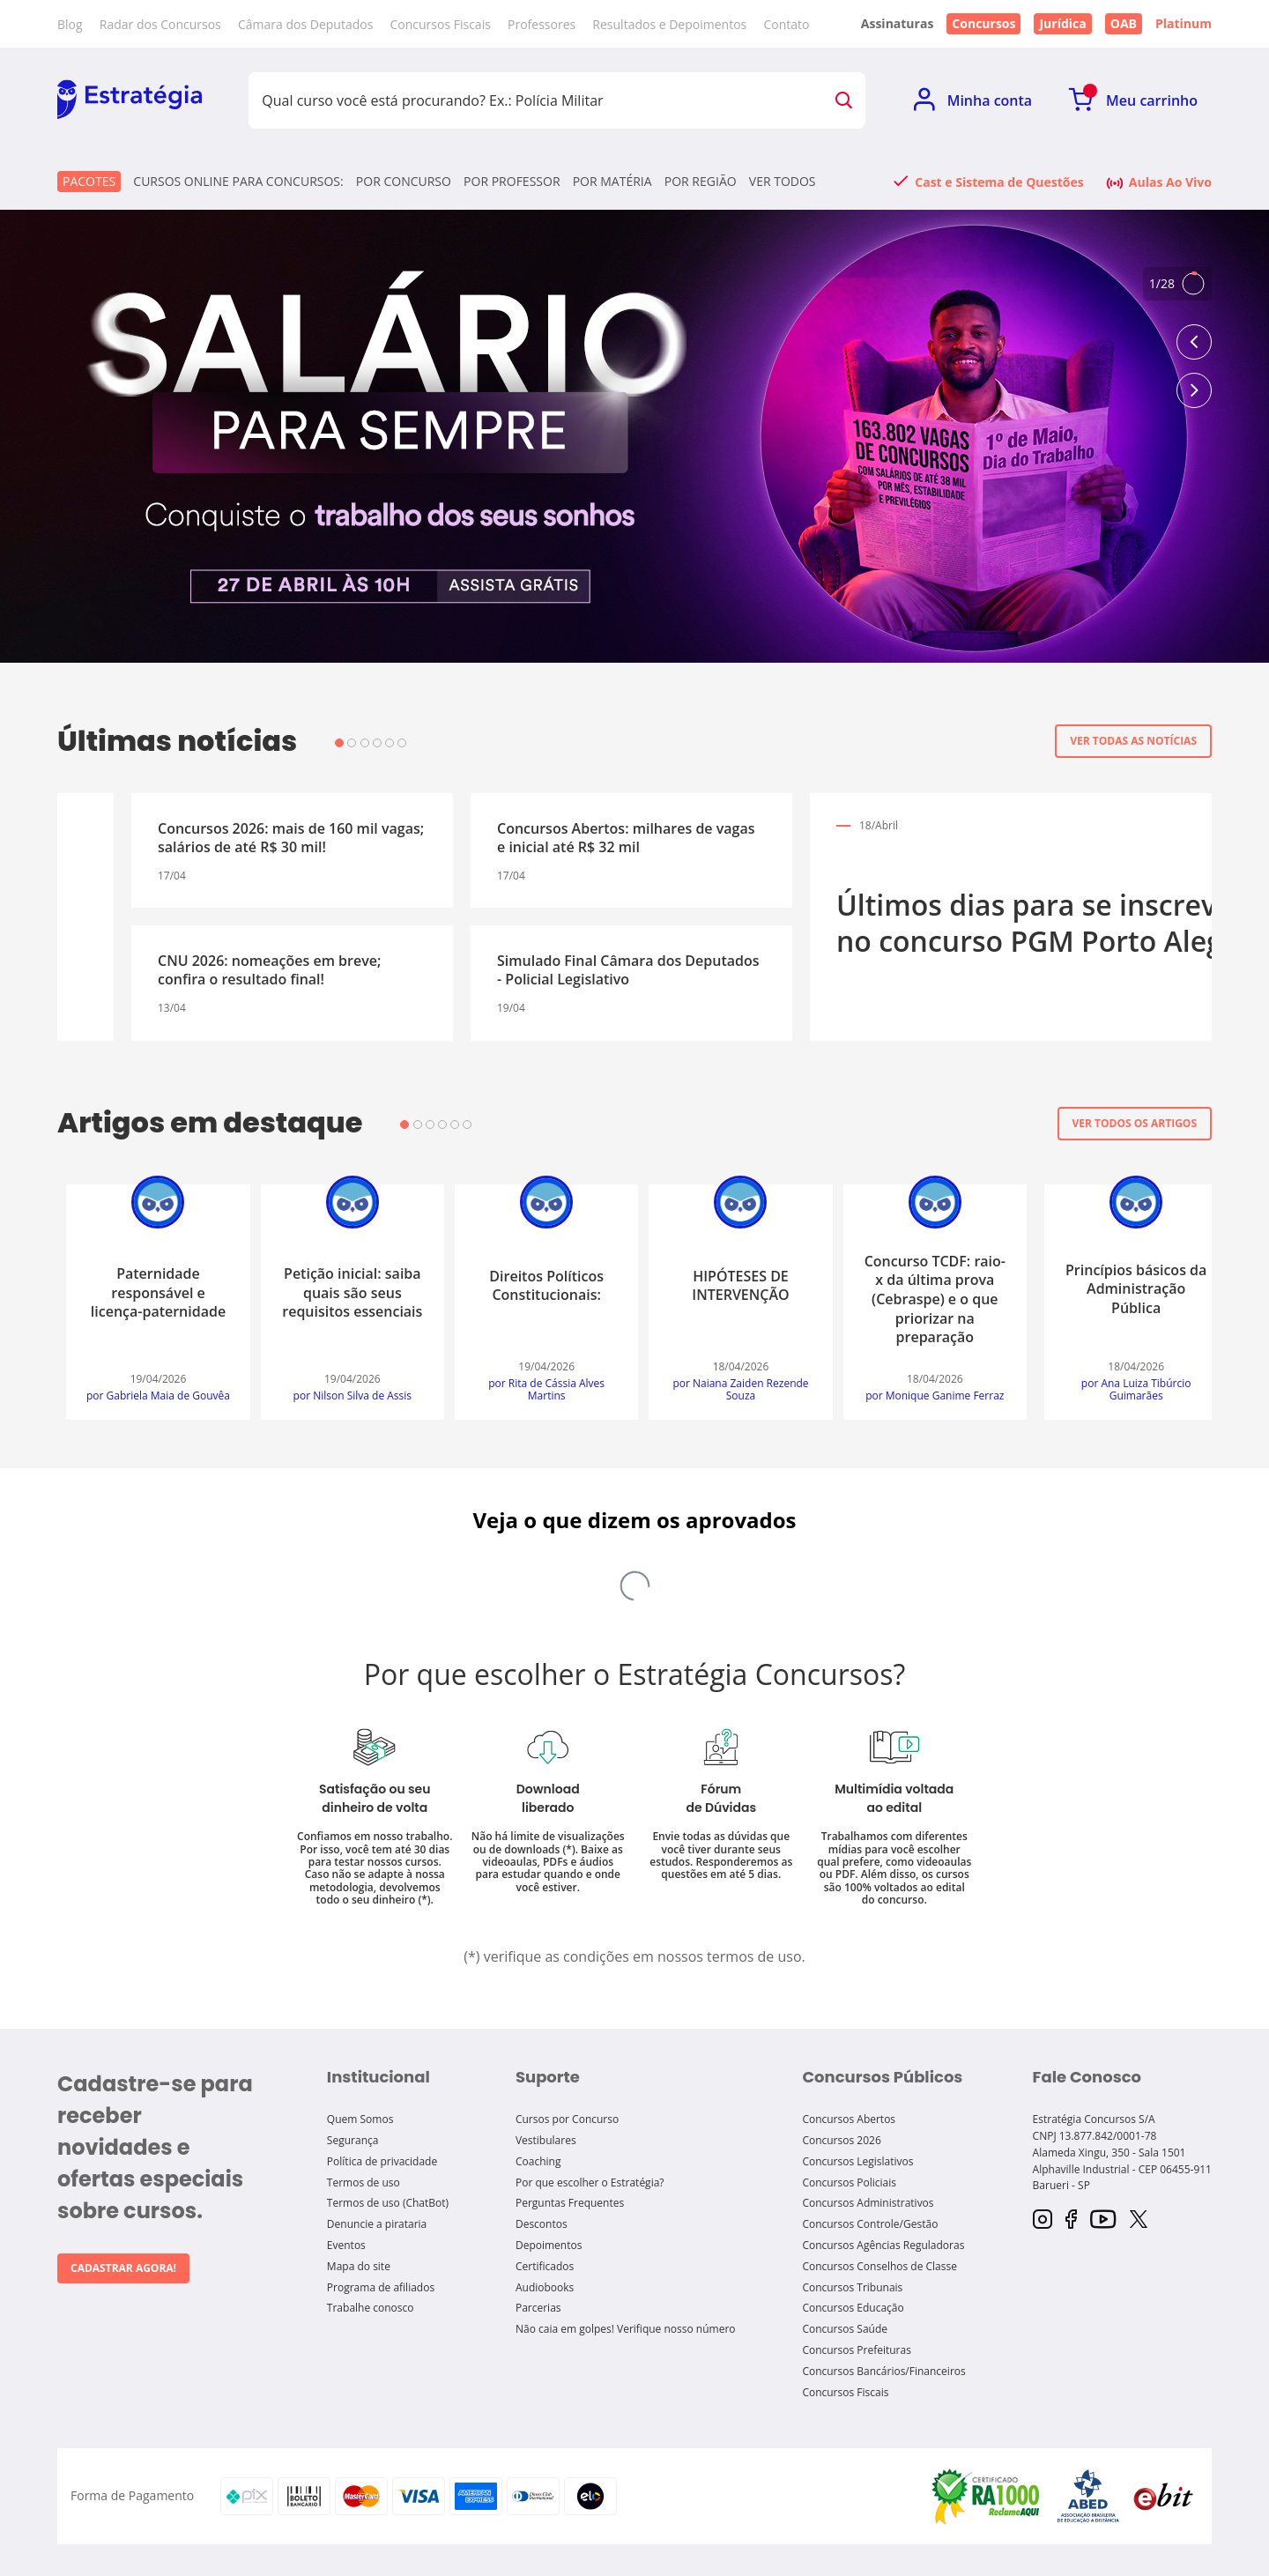  Describe the element at coordinates (983, 23) in the screenshot. I see `Concursos` at that location.